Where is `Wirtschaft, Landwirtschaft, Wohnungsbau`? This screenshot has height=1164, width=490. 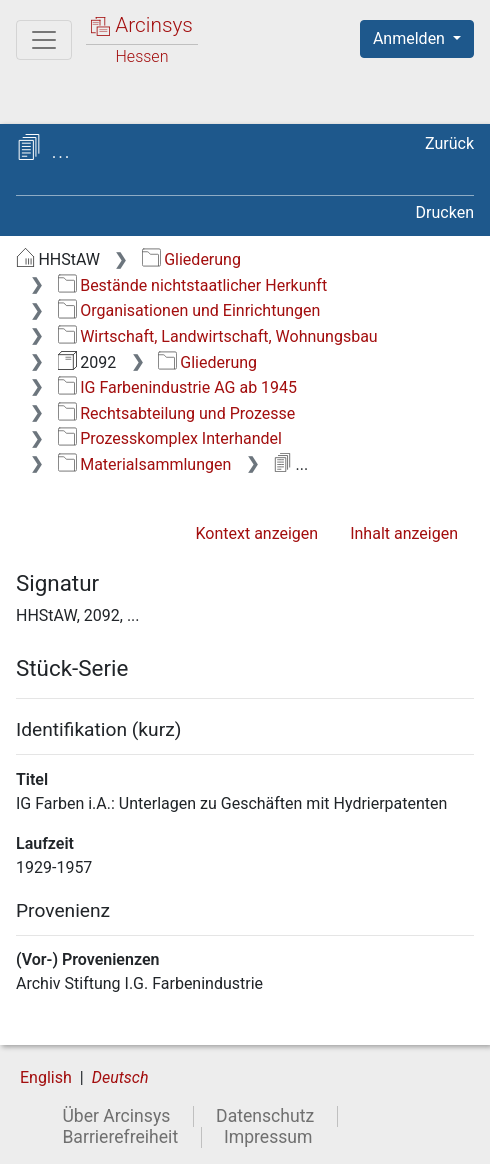
Wirtschaft, Landwirtschaft, Wohnungsbau is located at coordinates (218, 336).